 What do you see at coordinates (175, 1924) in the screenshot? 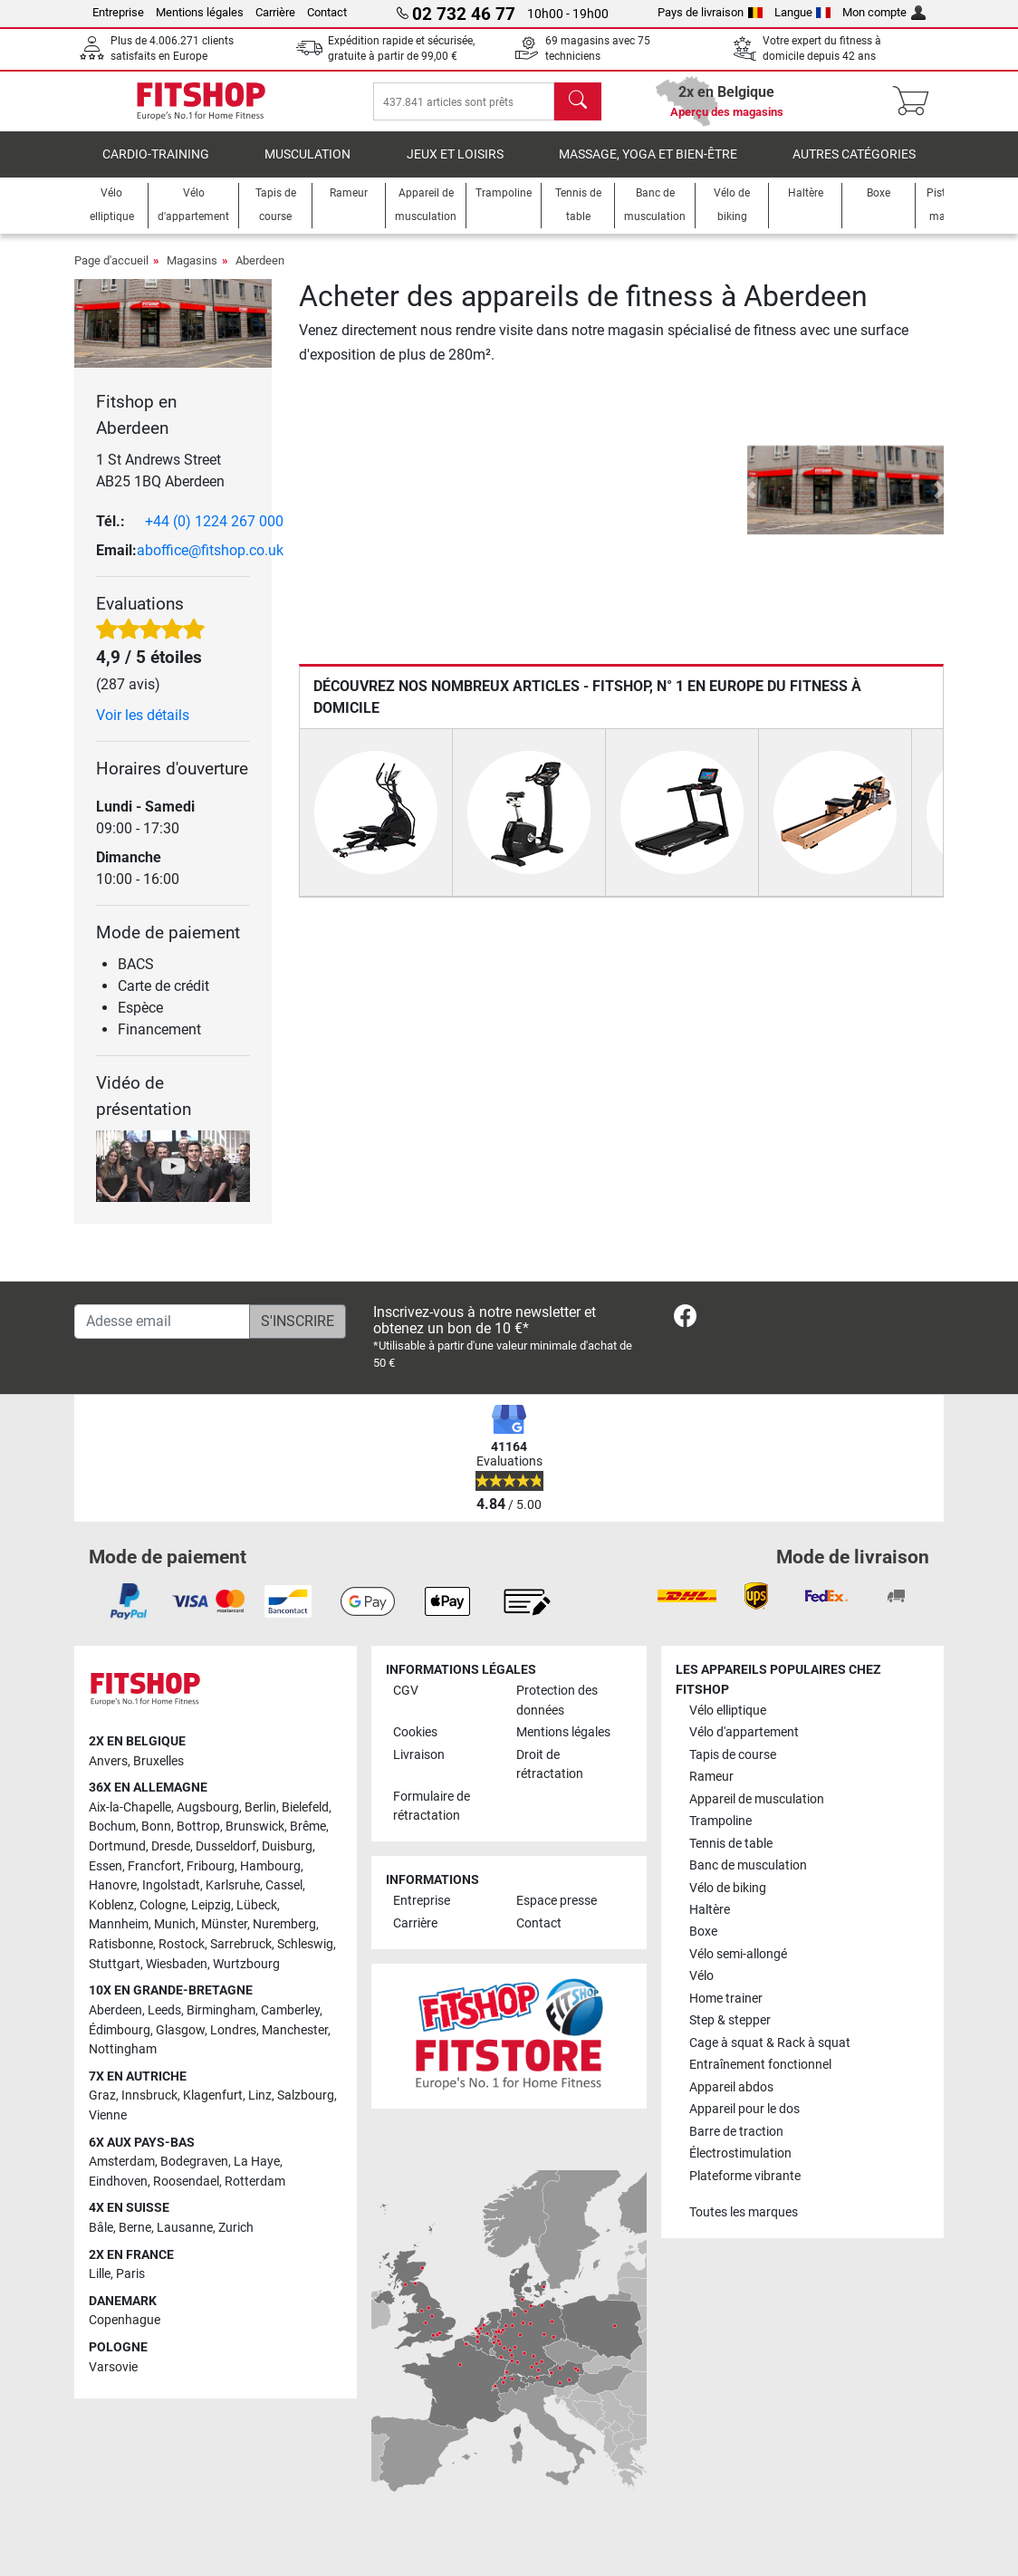
I see `Munich [link]` at bounding box center [175, 1924].